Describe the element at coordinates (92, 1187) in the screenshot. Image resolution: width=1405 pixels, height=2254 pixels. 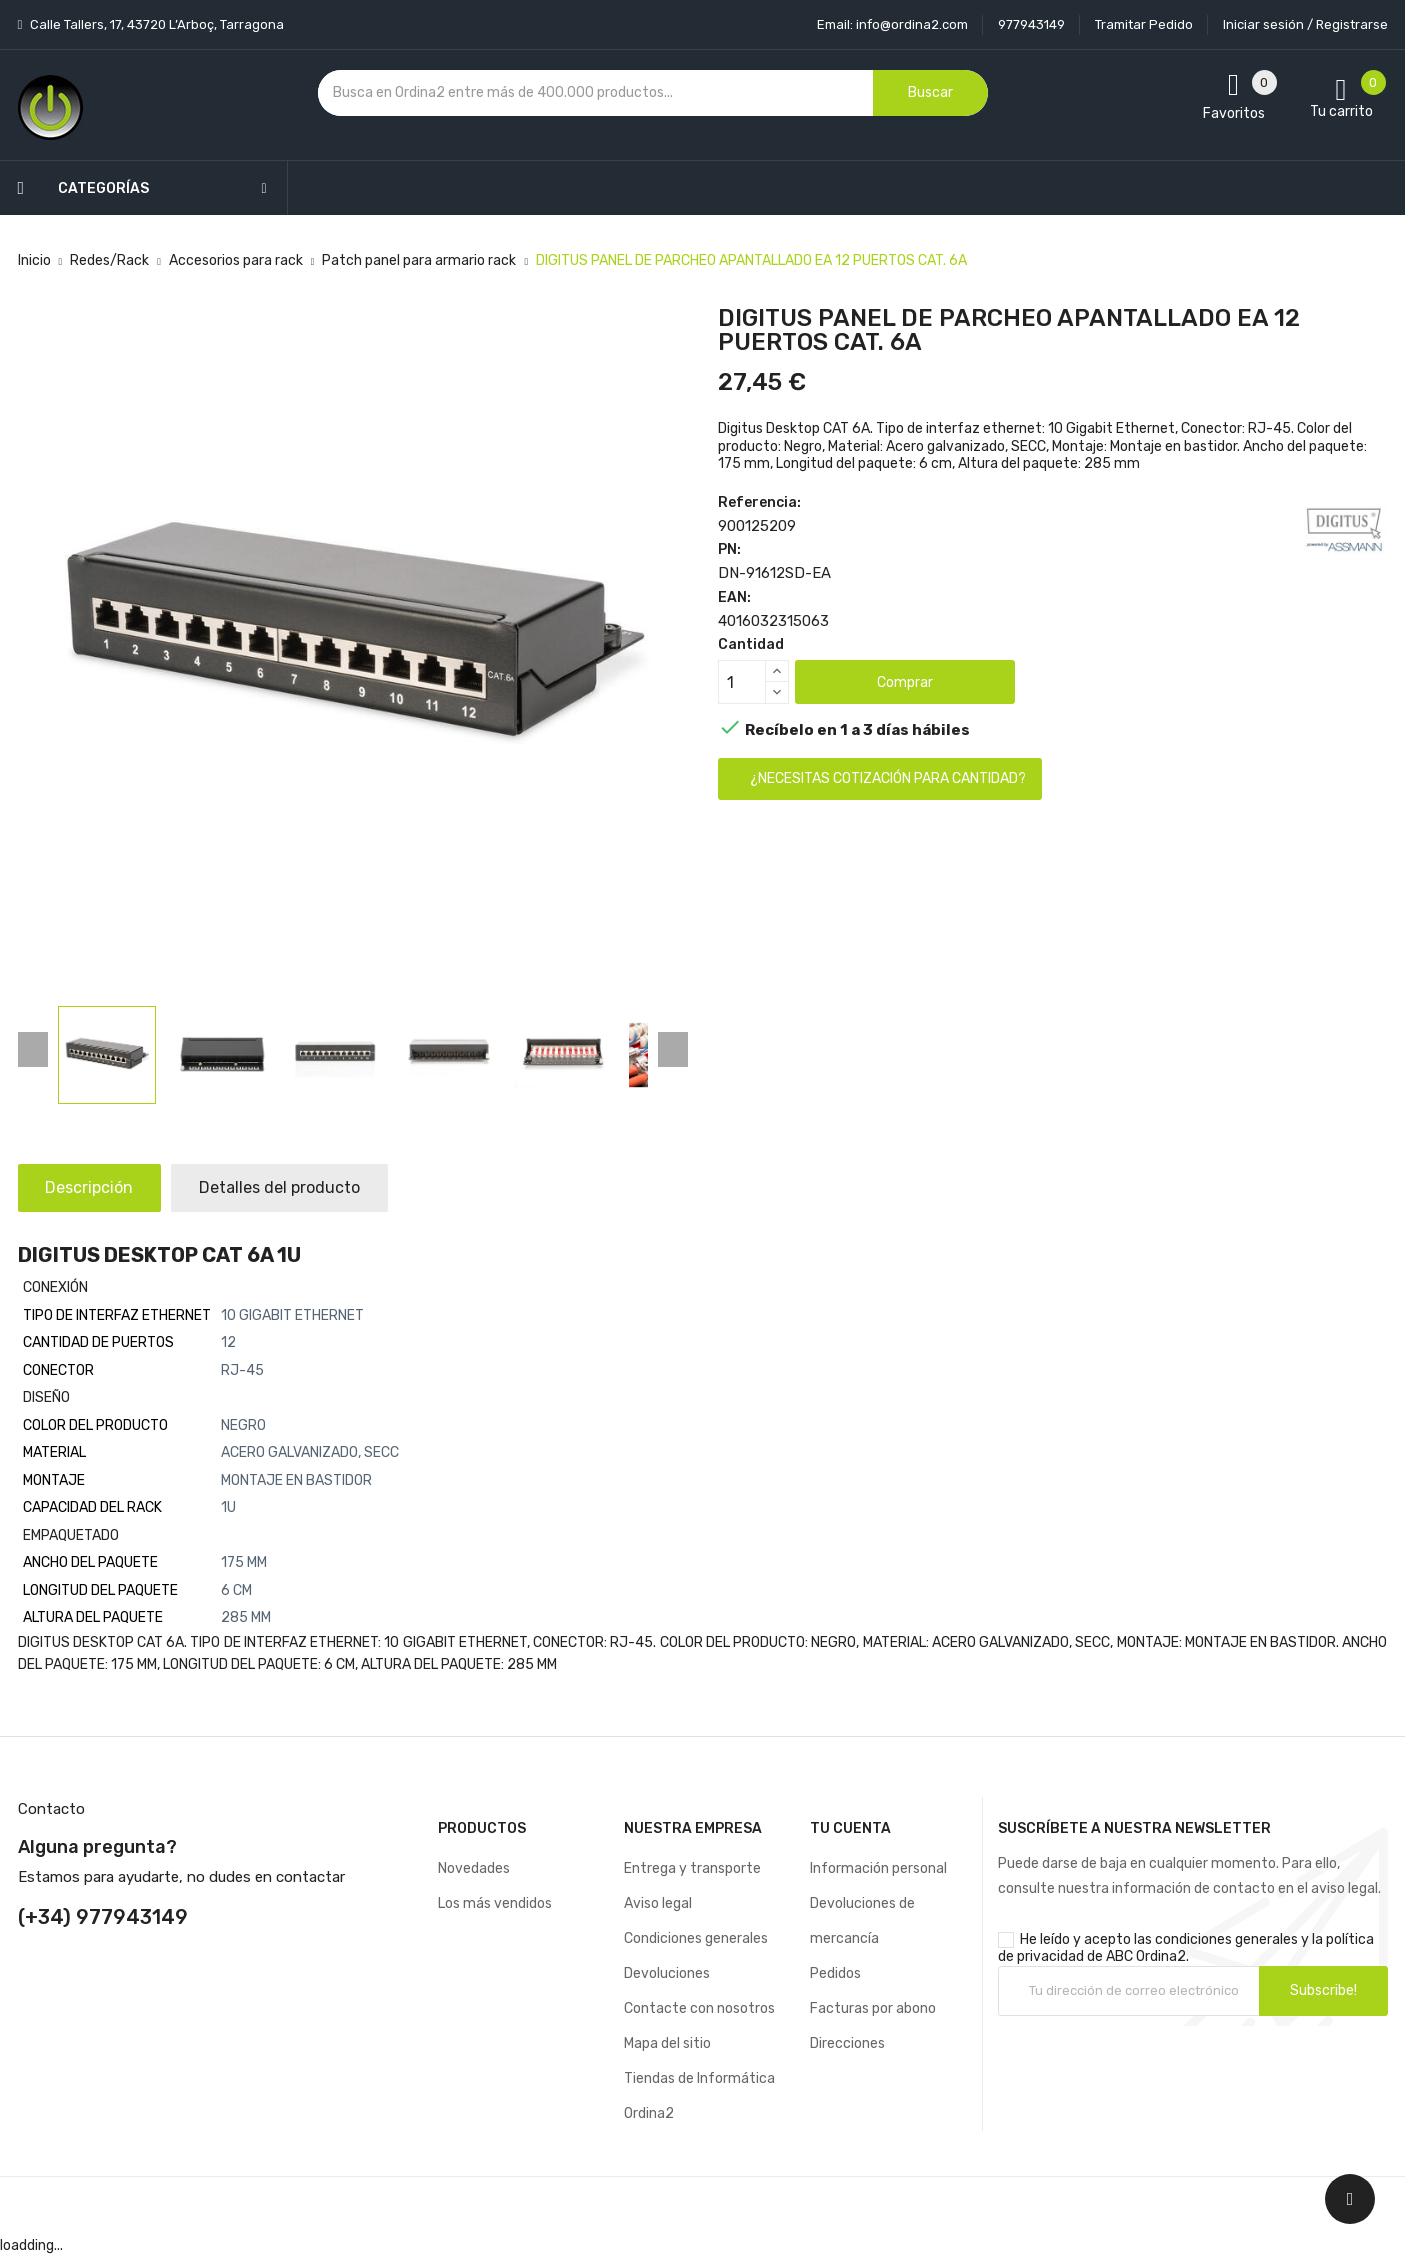
I see `Descripción` at that location.